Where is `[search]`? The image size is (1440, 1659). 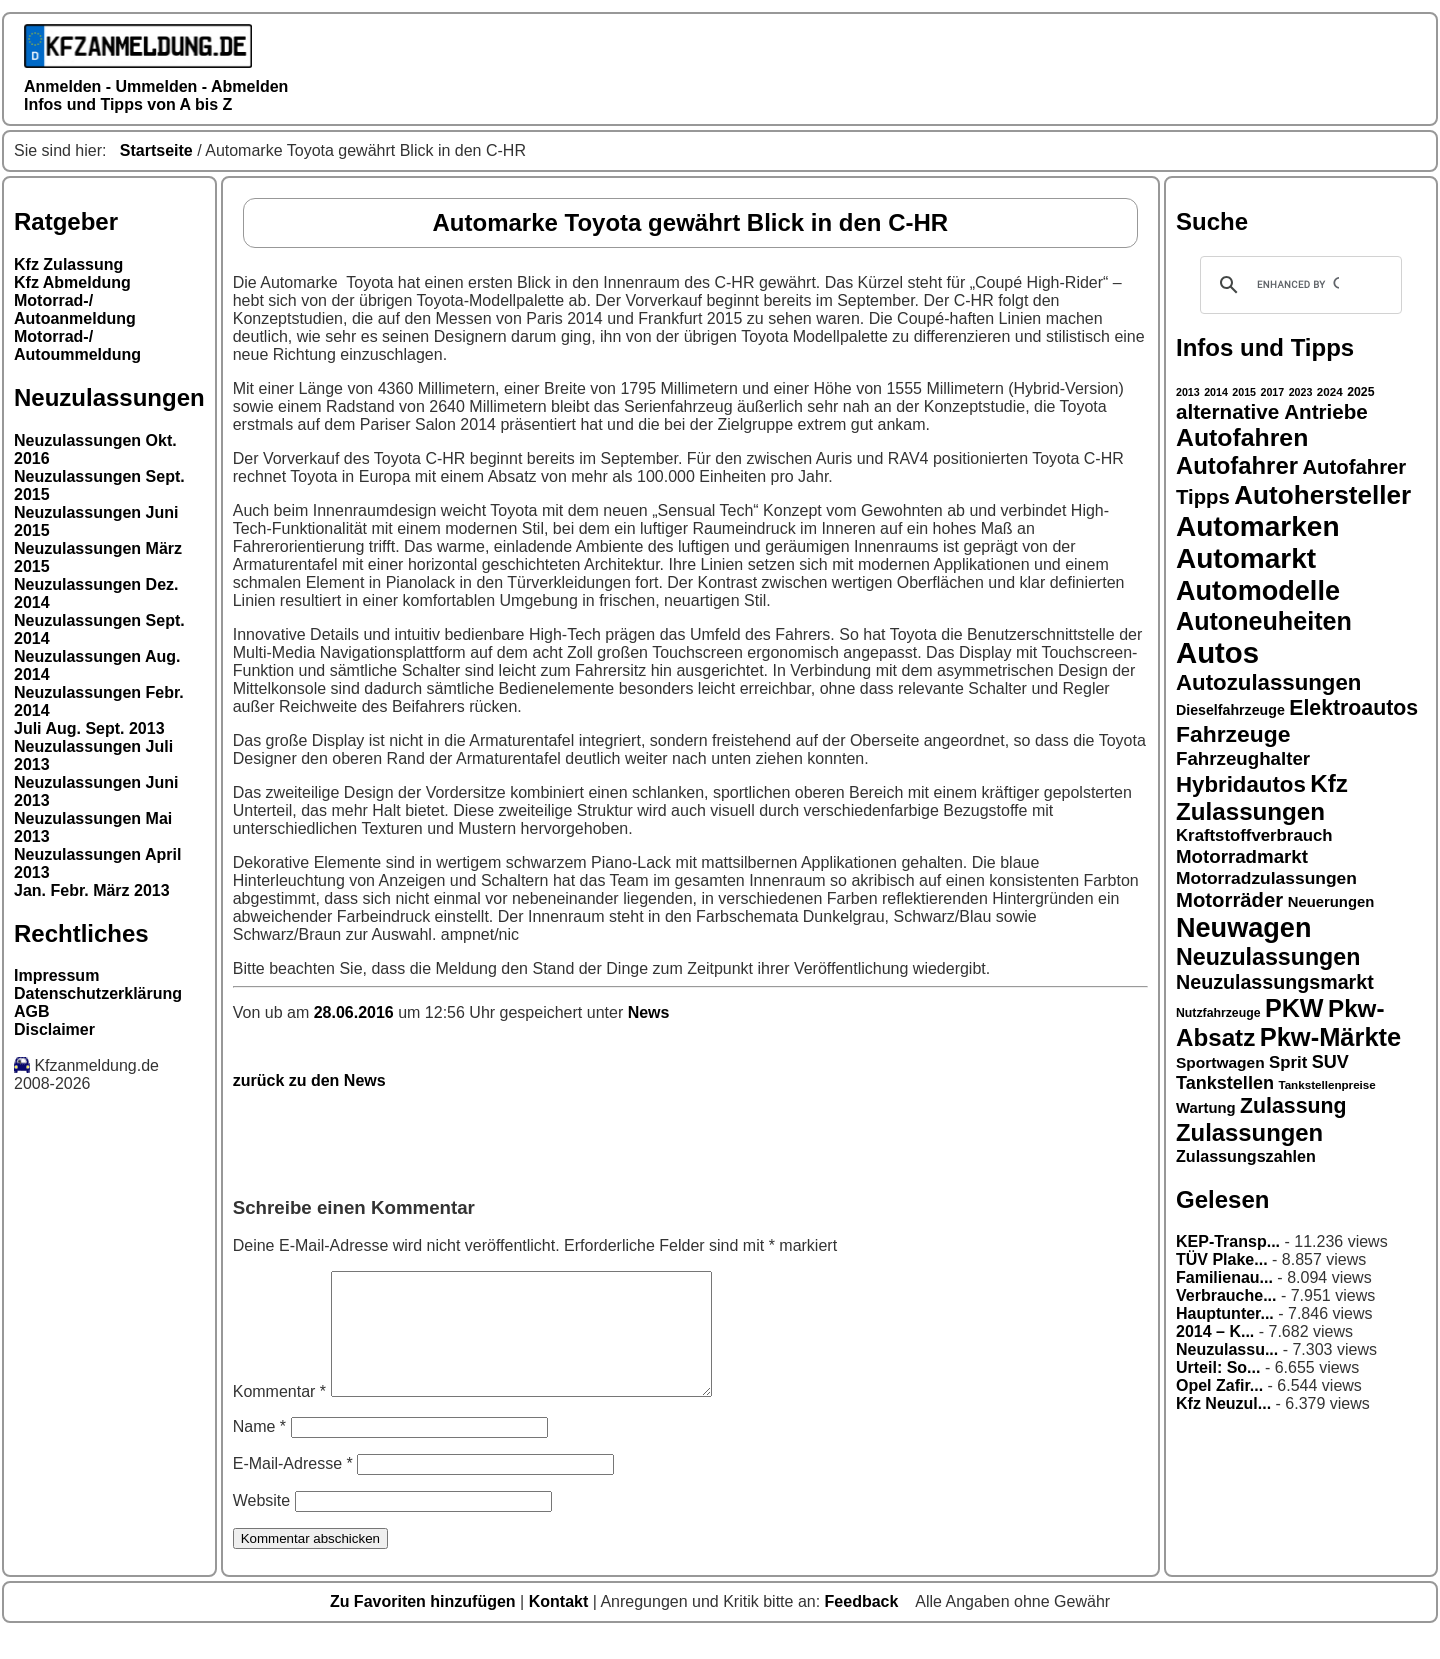
[search] is located at coordinates (1298, 285).